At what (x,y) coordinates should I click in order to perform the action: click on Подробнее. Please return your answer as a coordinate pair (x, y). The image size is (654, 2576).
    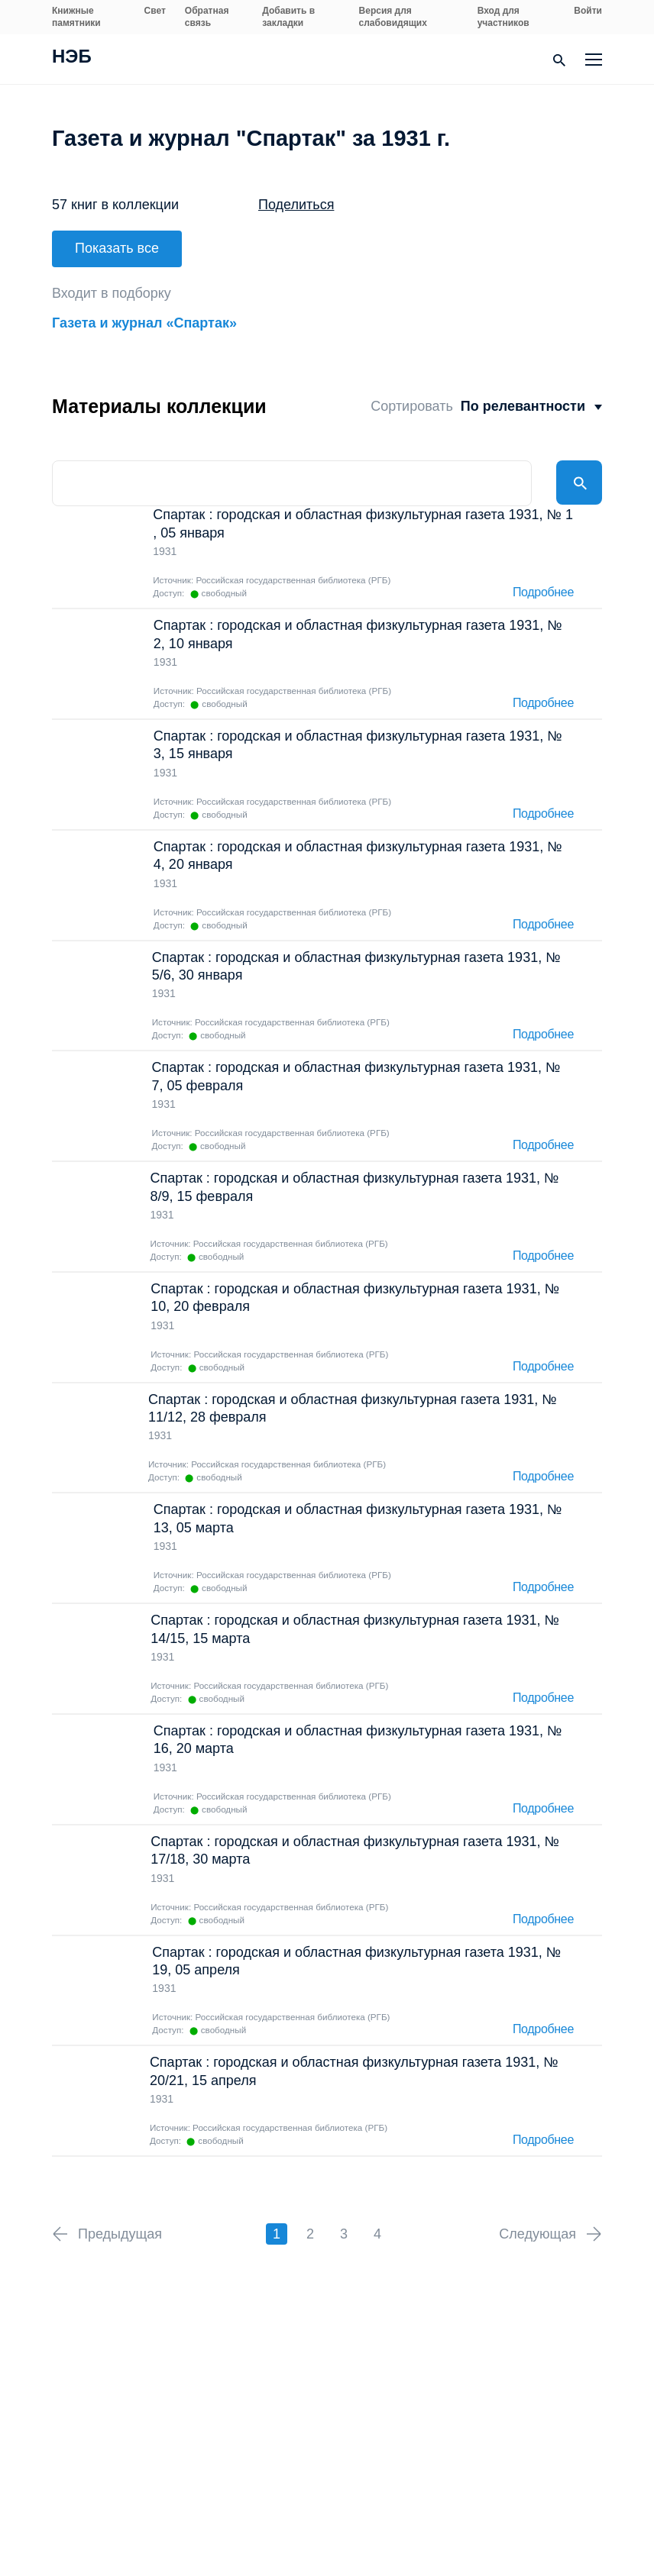
    Looking at the image, I should click on (543, 588).